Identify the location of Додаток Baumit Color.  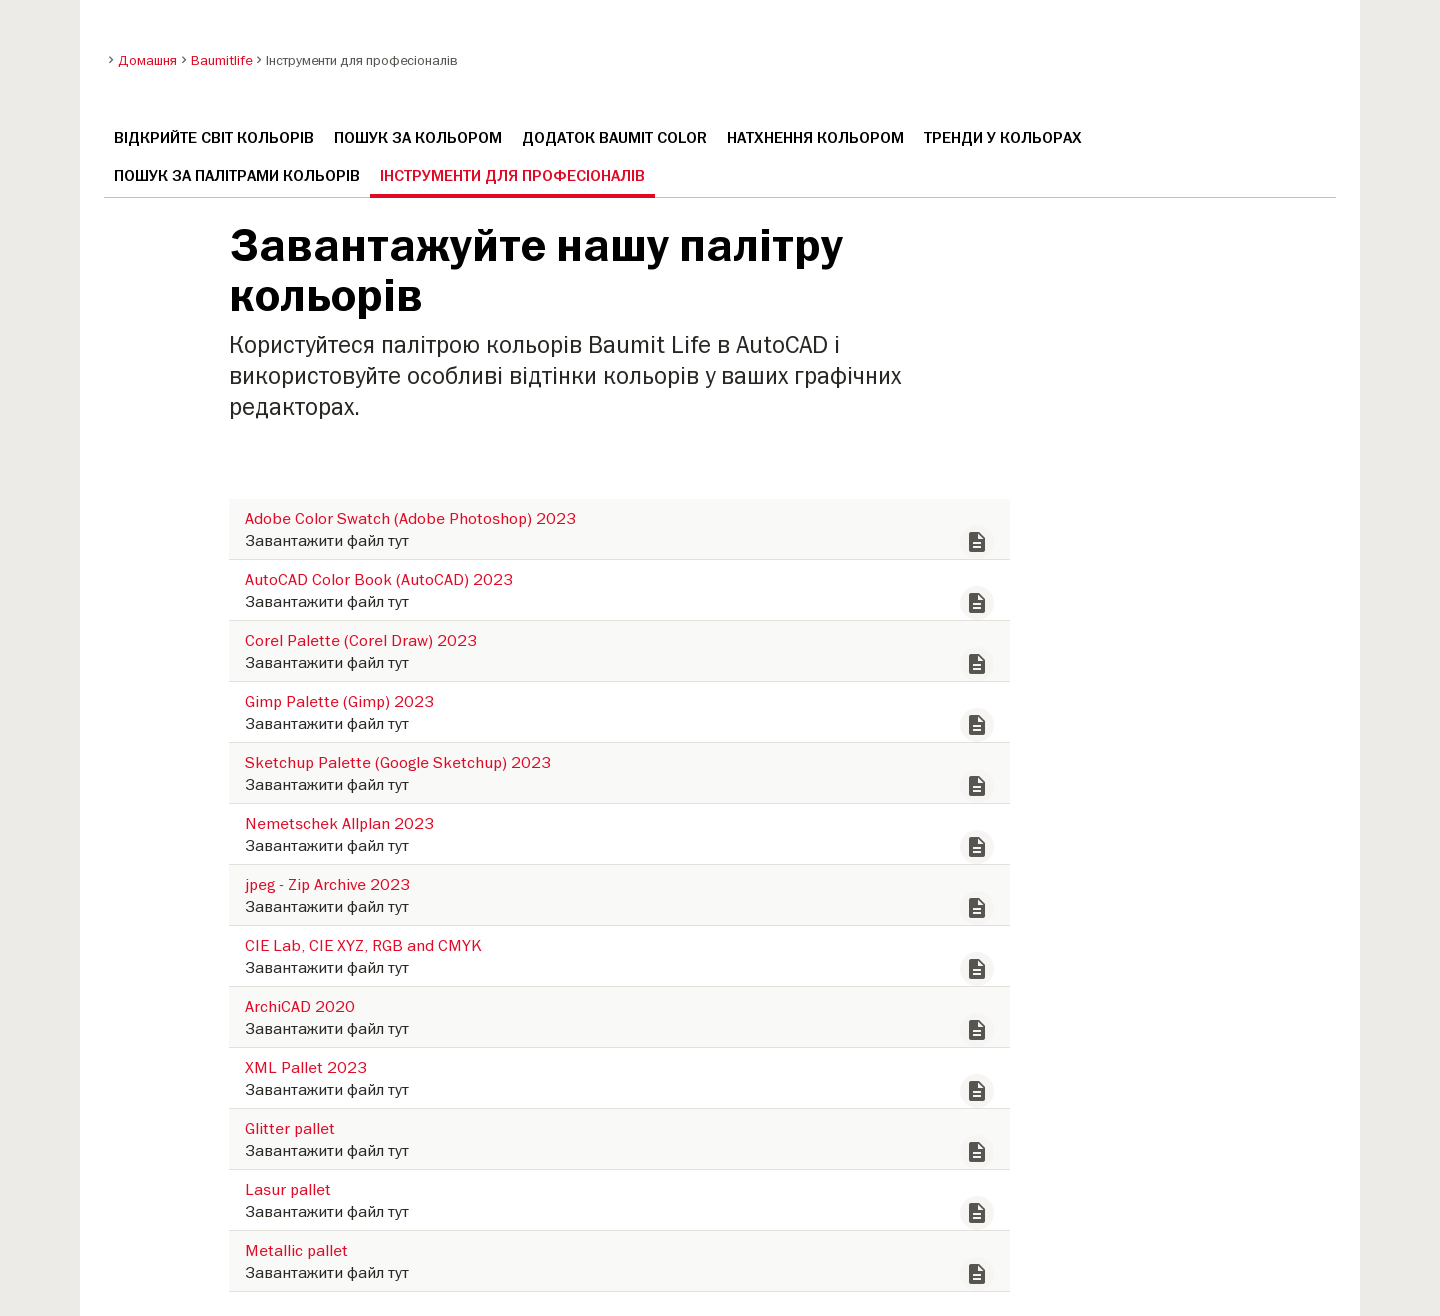
(614, 138).